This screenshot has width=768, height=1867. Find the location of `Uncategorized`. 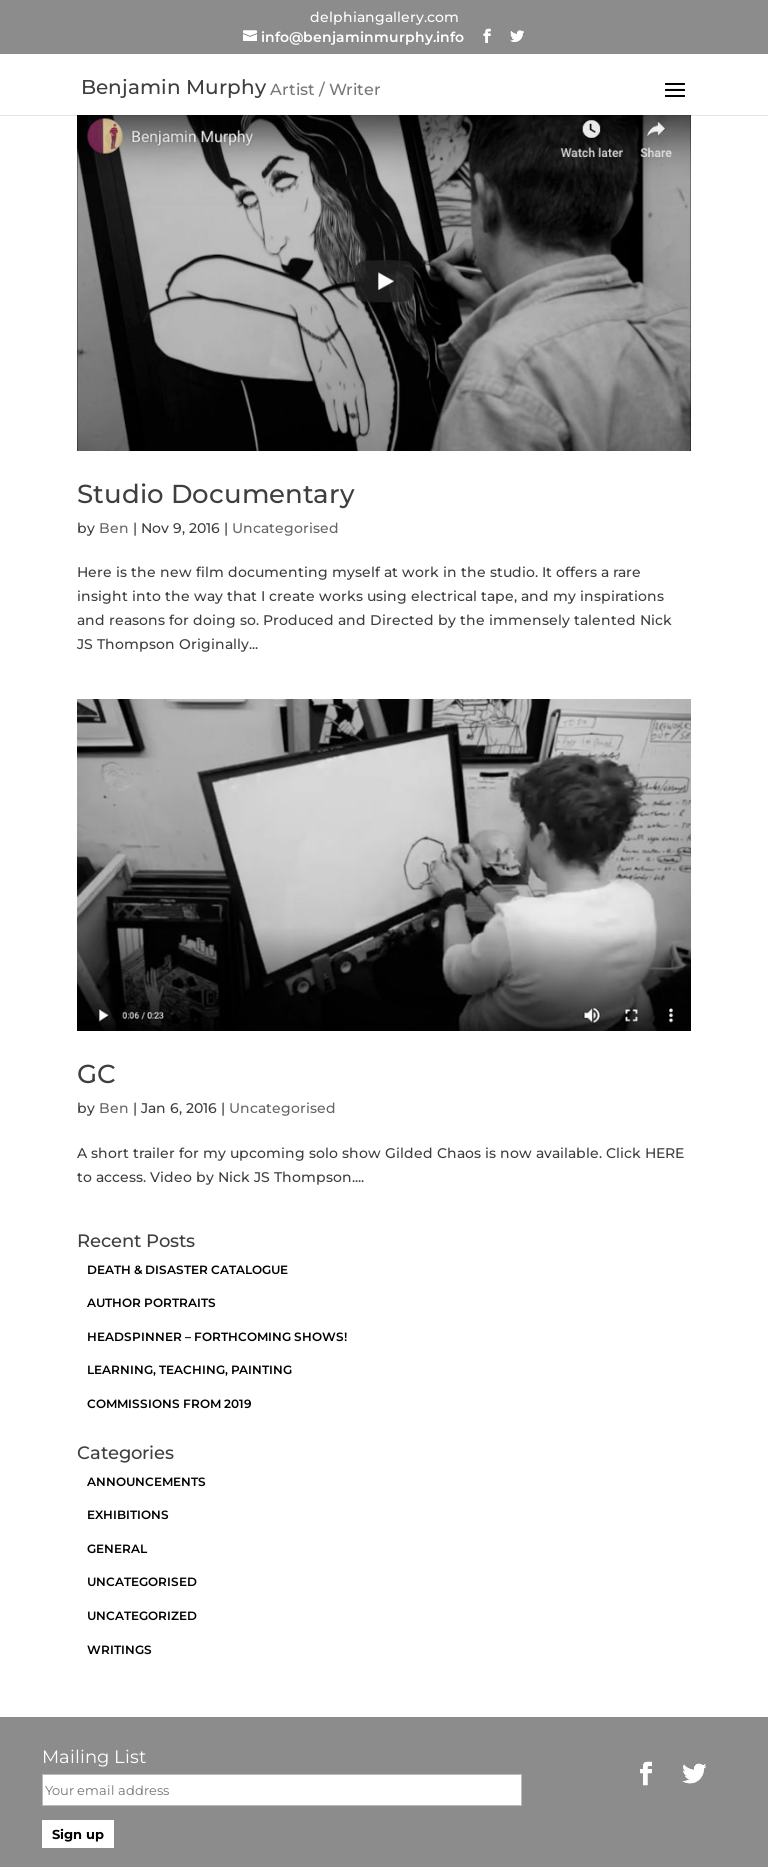

Uncategorized is located at coordinates (142, 1615).